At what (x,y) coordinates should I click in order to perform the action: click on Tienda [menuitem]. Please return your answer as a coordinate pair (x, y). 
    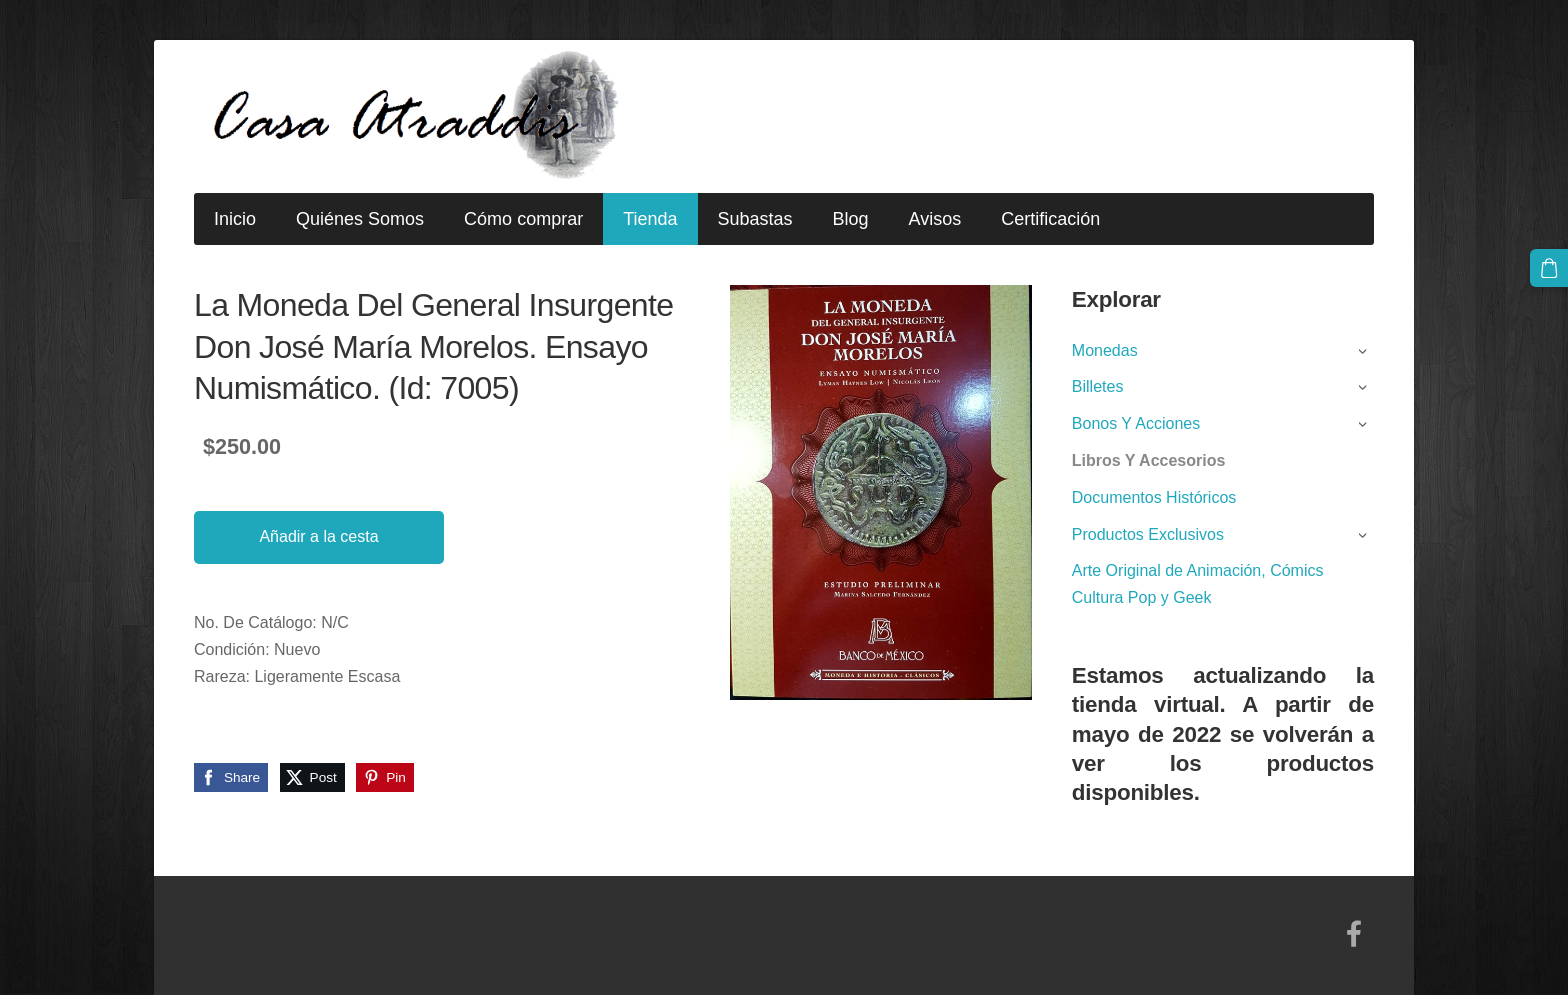
    Looking at the image, I should click on (650, 219).